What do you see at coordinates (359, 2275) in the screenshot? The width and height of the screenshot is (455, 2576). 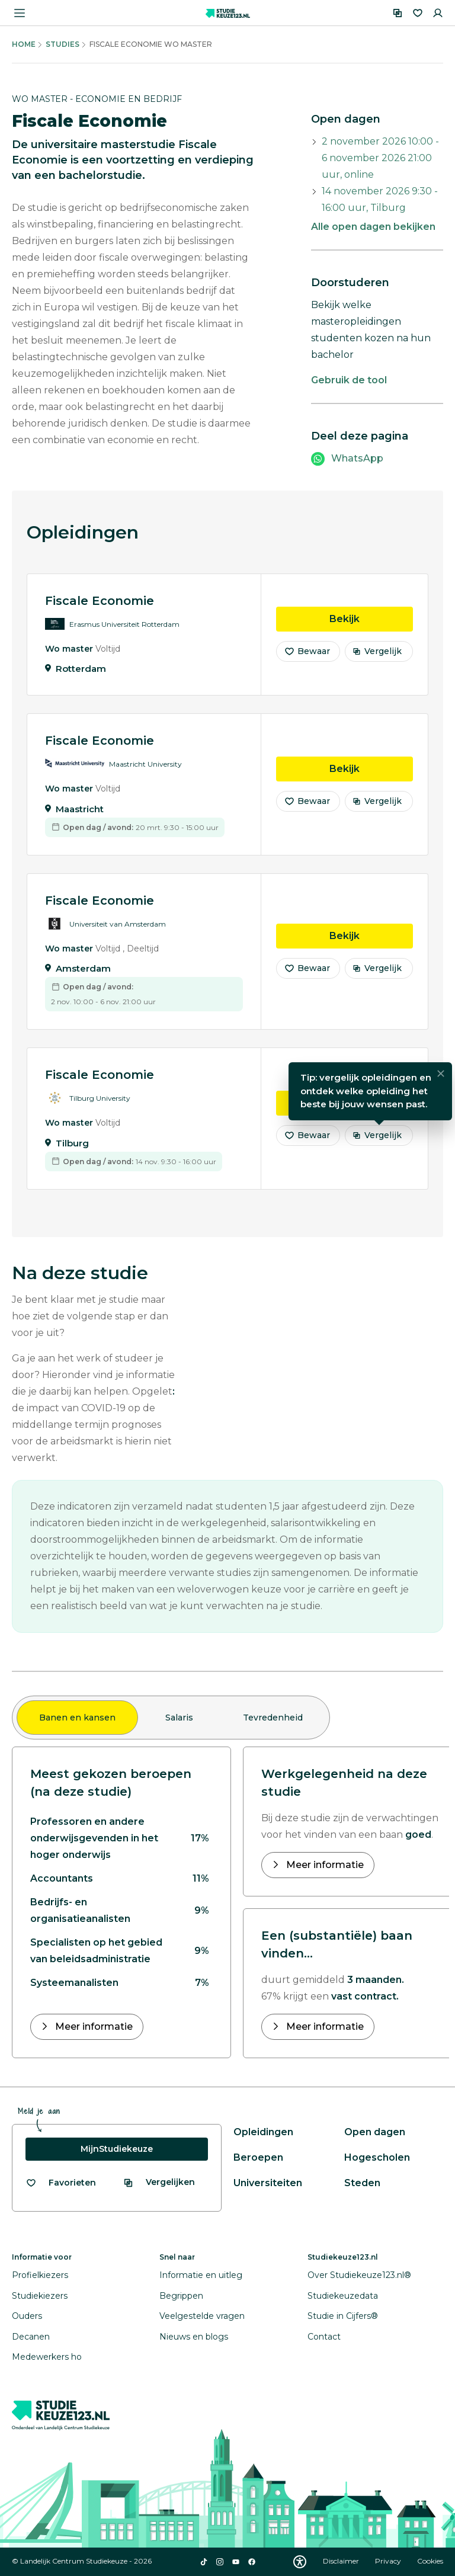 I see `Over Studiekeuze123.nl®` at bounding box center [359, 2275].